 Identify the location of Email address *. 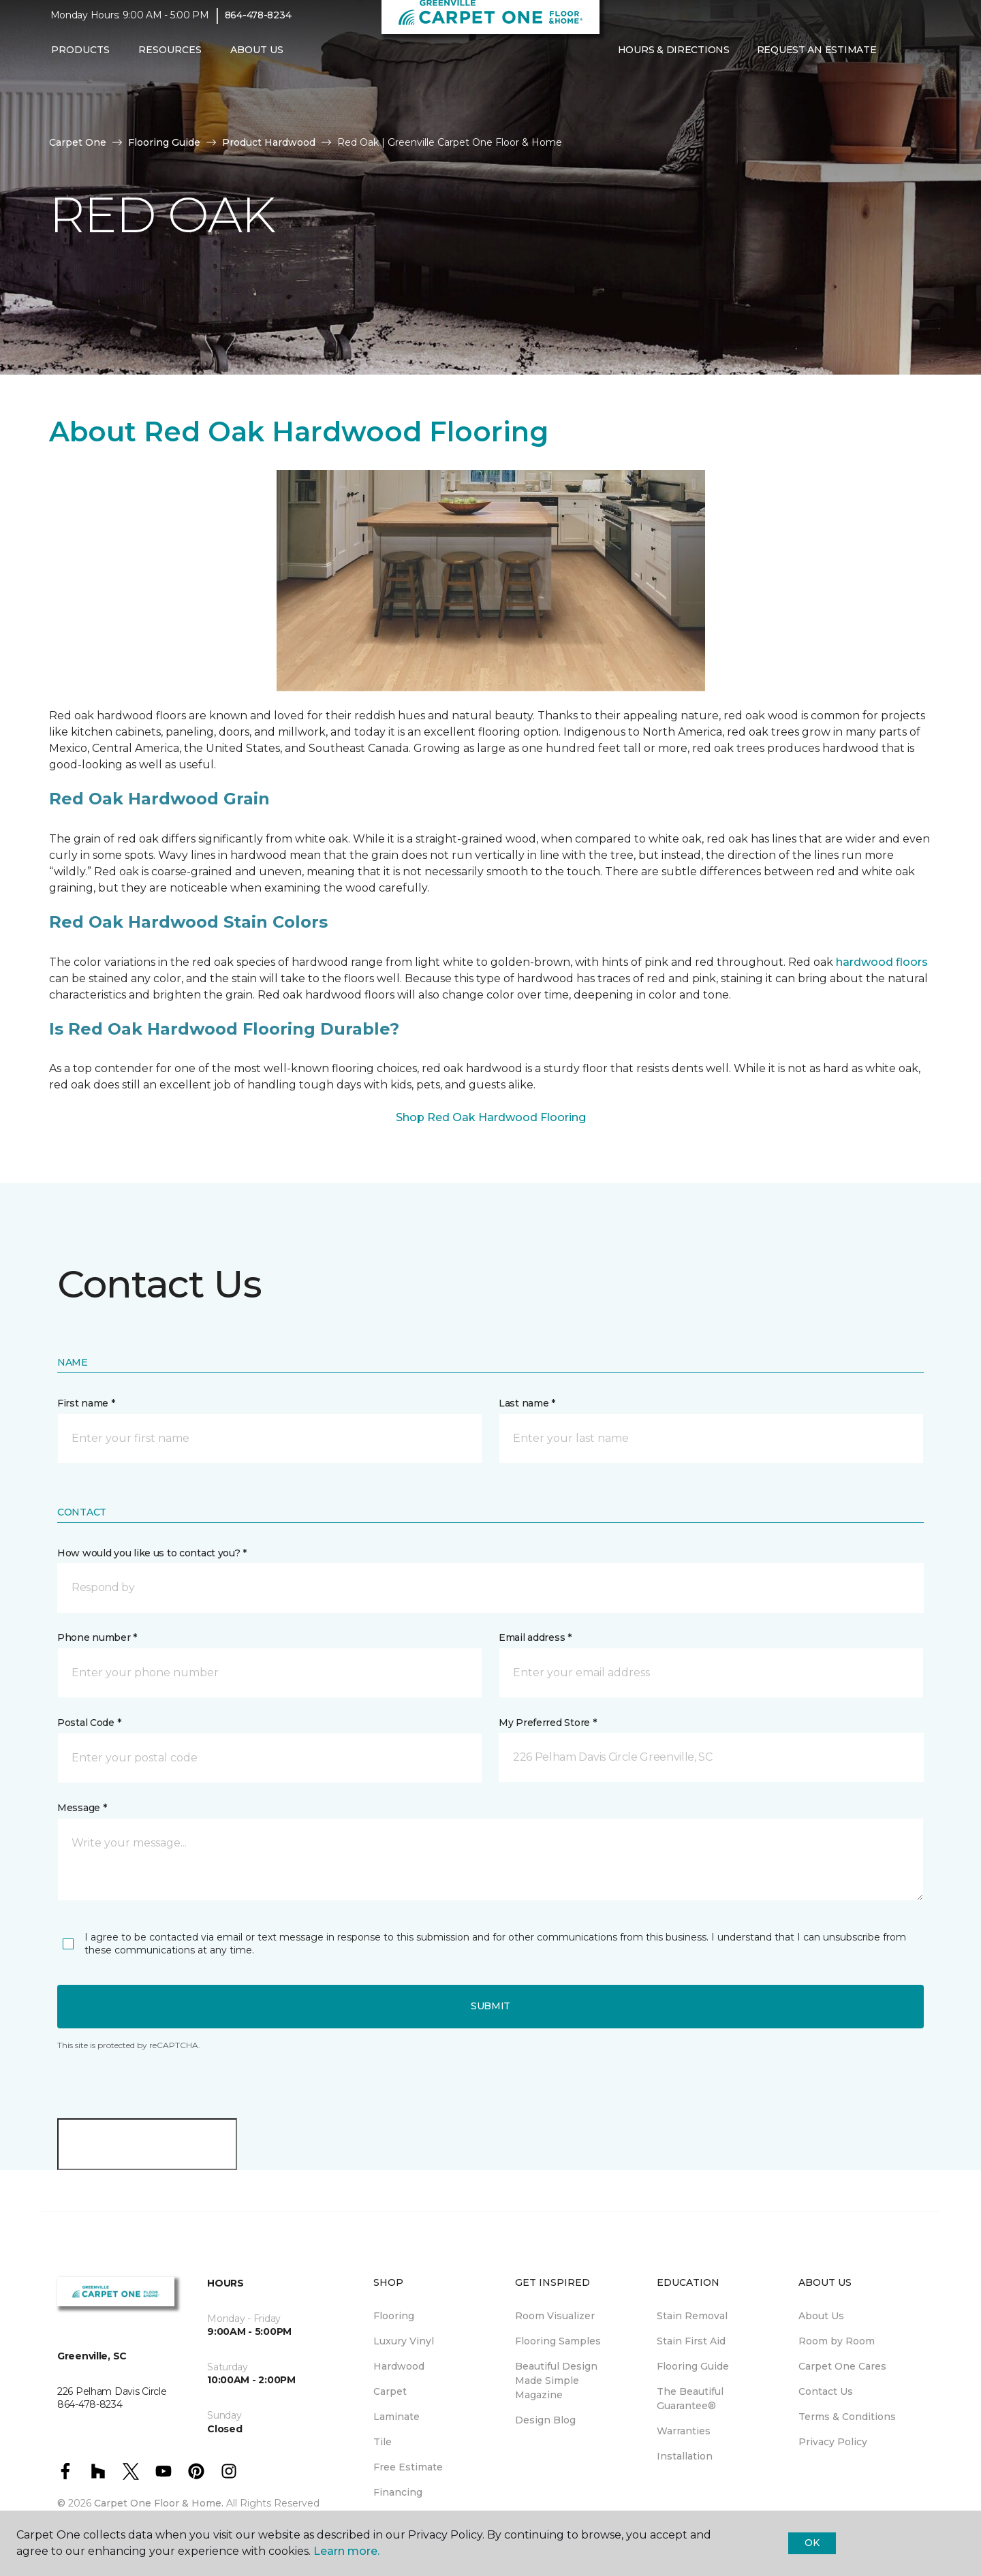
(535, 1637).